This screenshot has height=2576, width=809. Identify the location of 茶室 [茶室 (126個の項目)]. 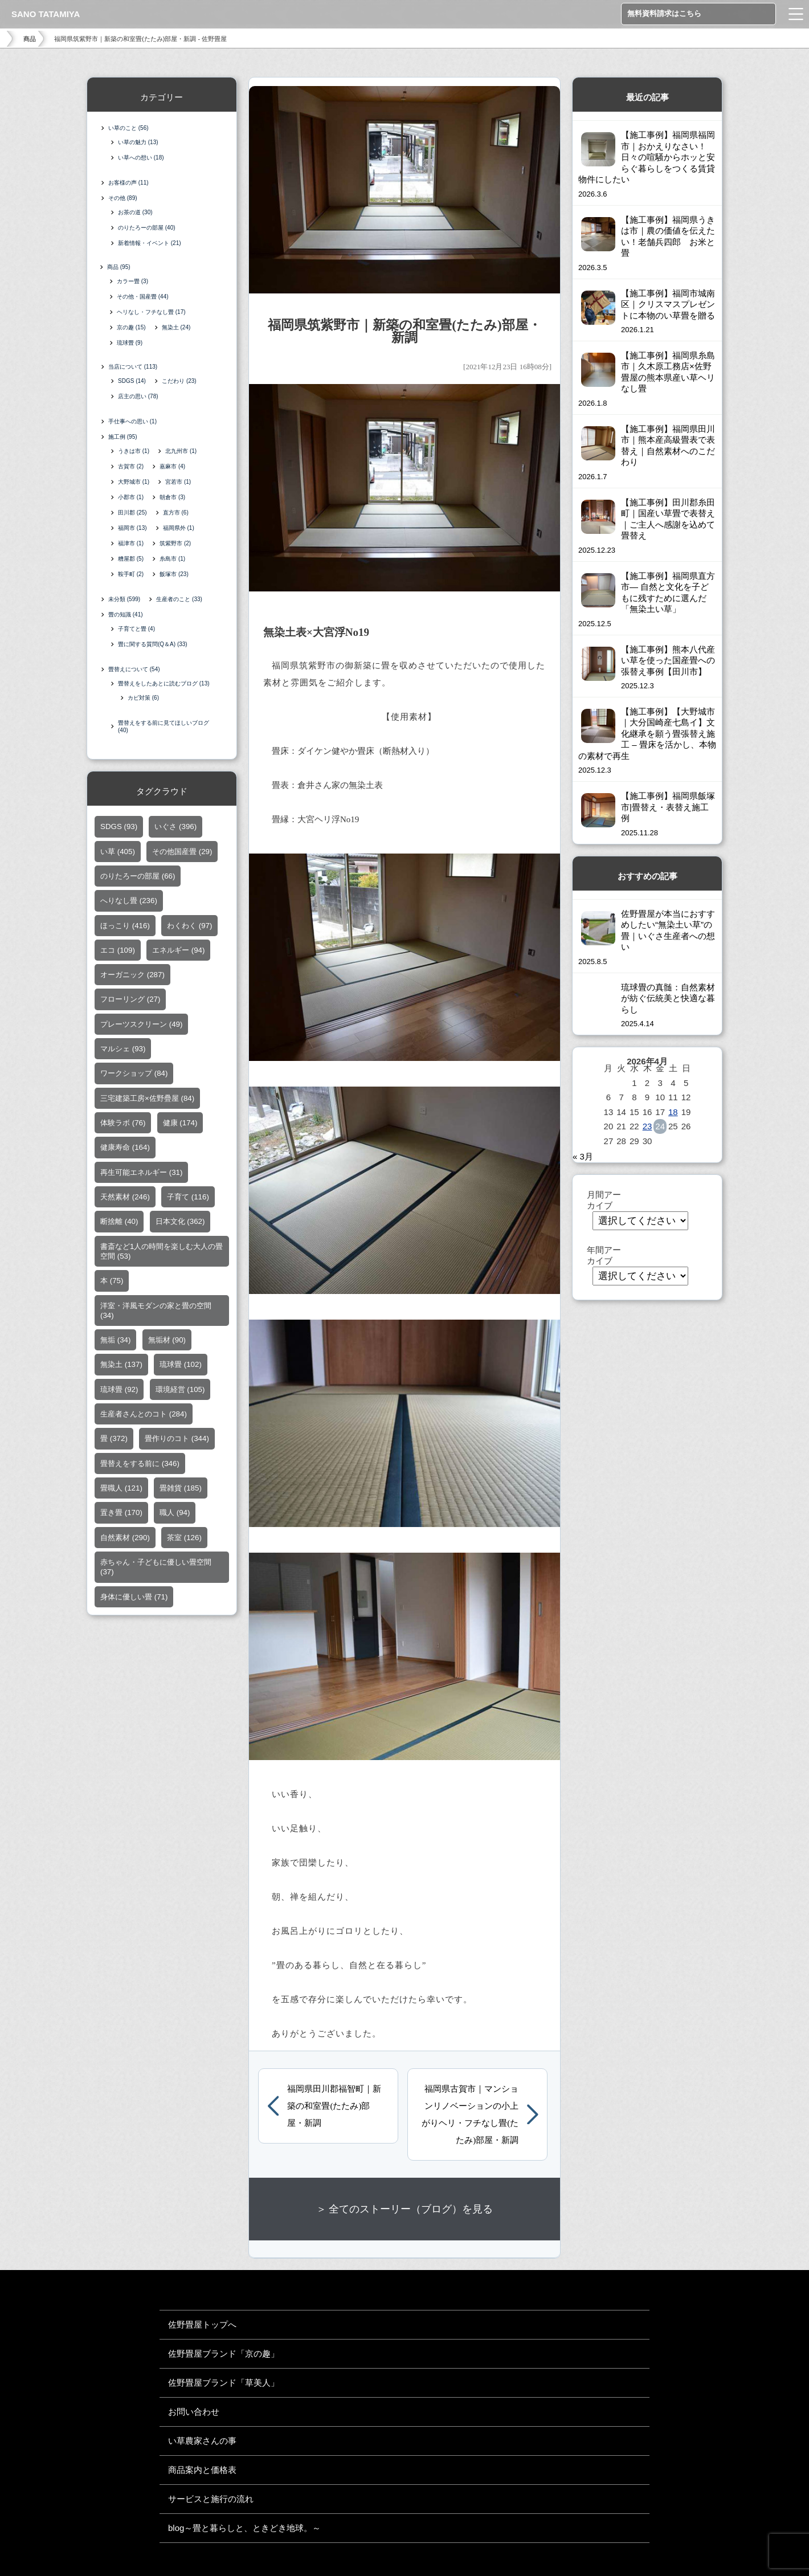
(184, 1540).